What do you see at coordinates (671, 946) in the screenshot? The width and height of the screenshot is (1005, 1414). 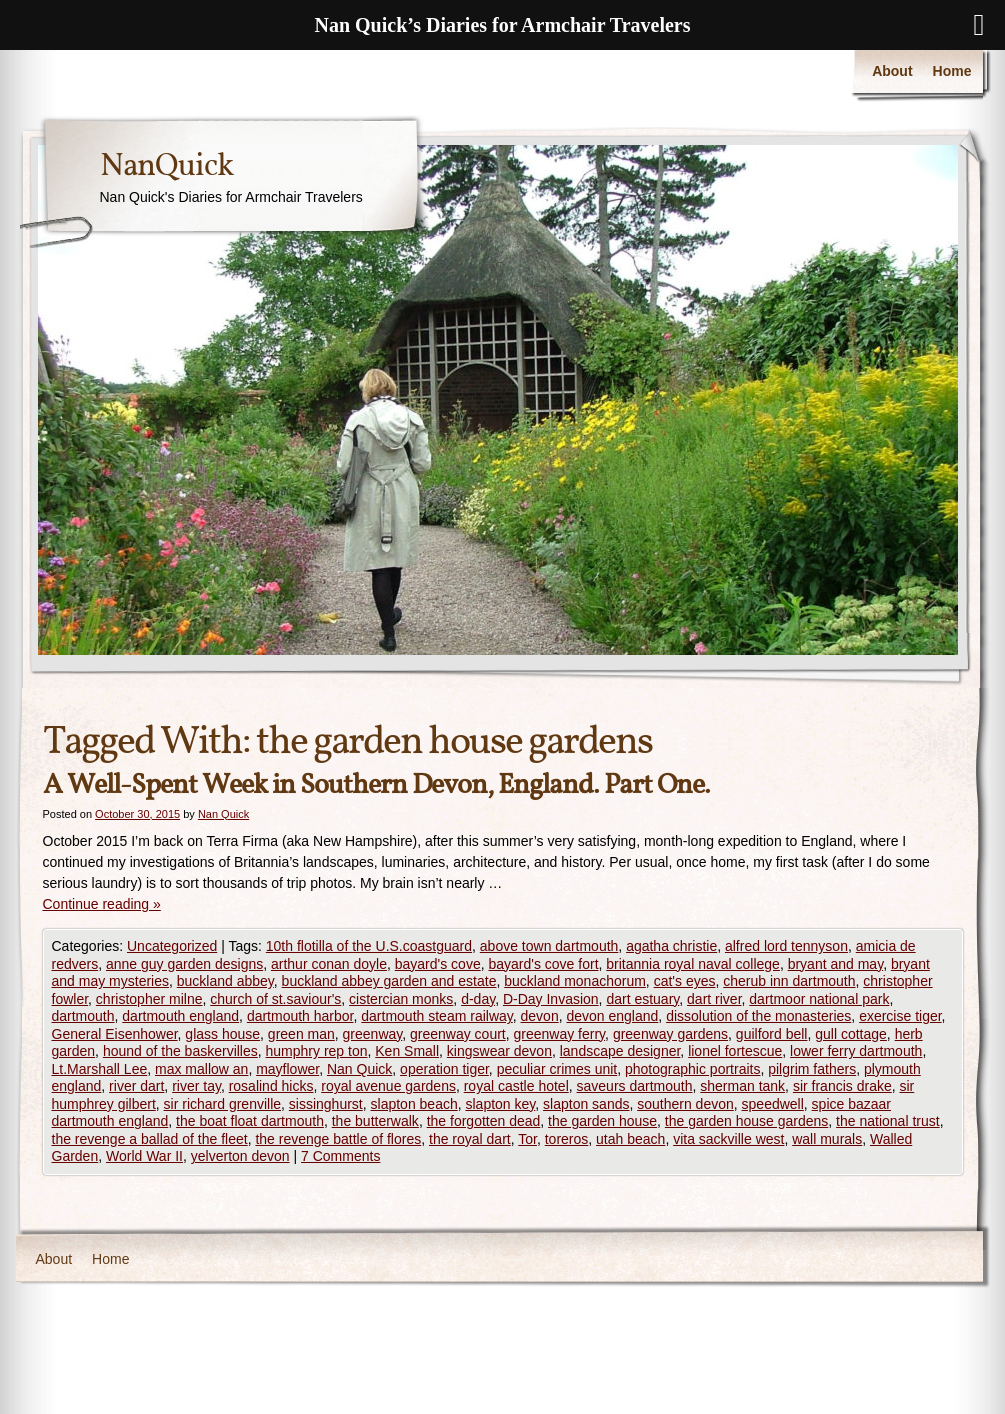 I see `agatha christie` at bounding box center [671, 946].